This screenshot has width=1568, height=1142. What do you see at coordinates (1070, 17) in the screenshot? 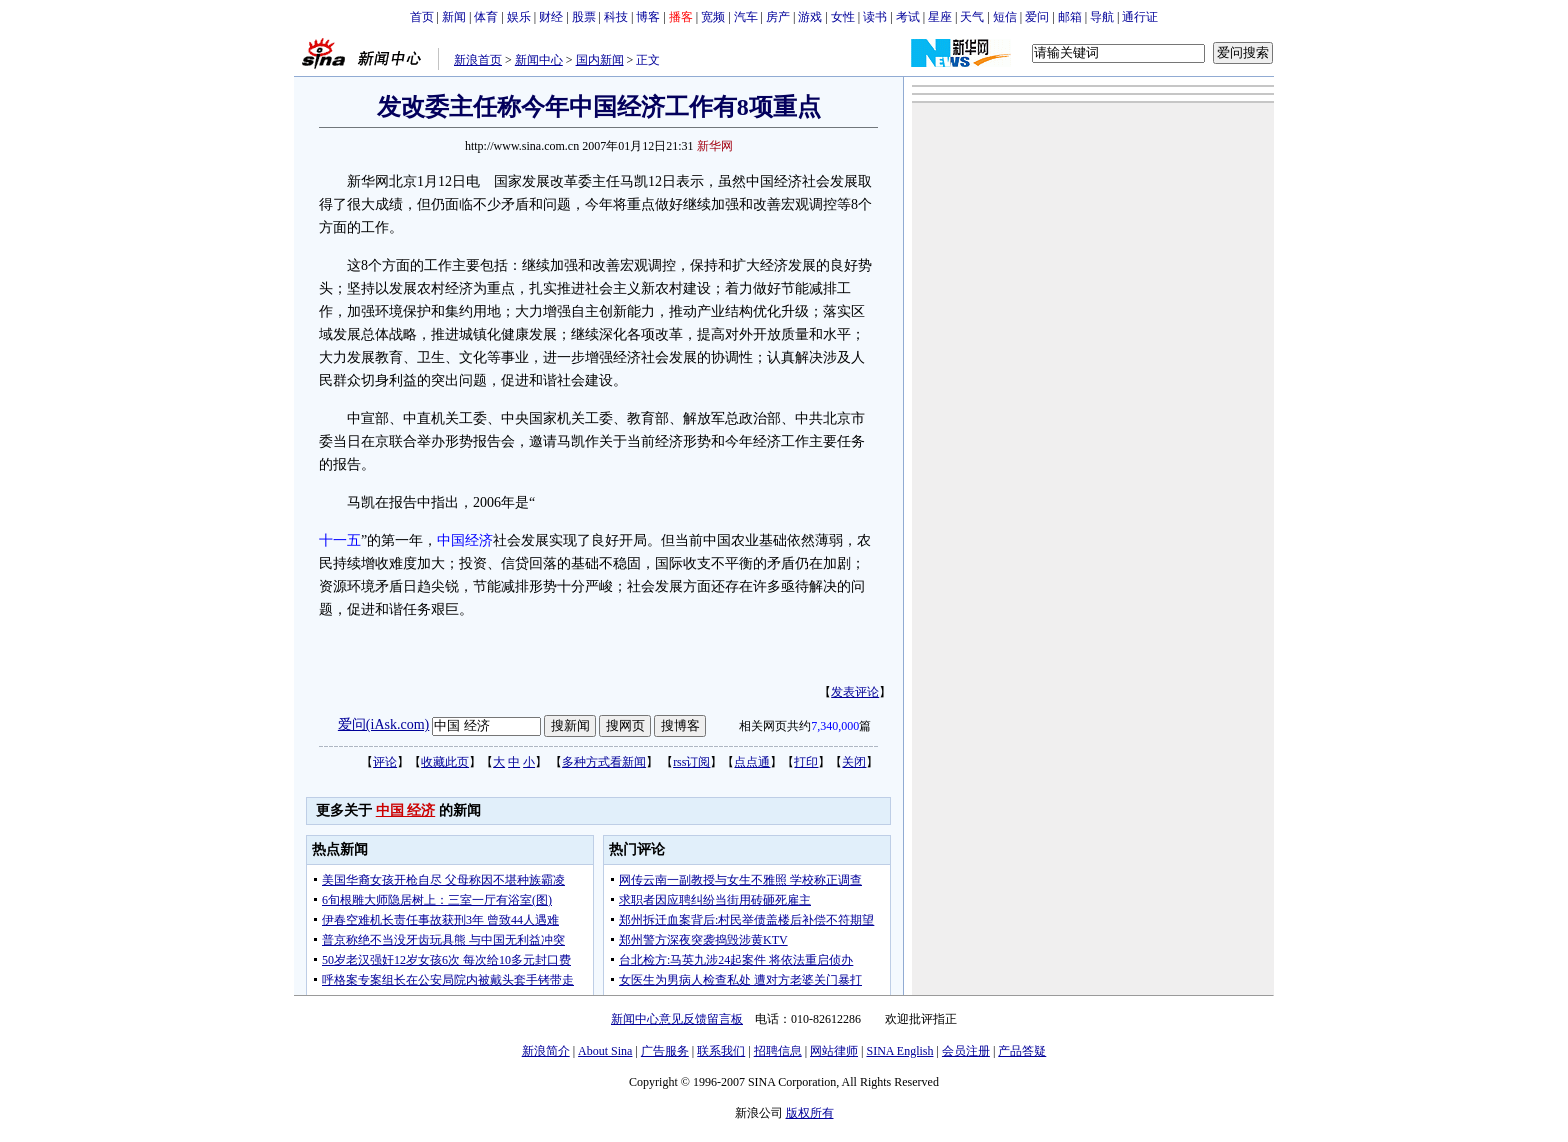
I see `邮箱` at bounding box center [1070, 17].